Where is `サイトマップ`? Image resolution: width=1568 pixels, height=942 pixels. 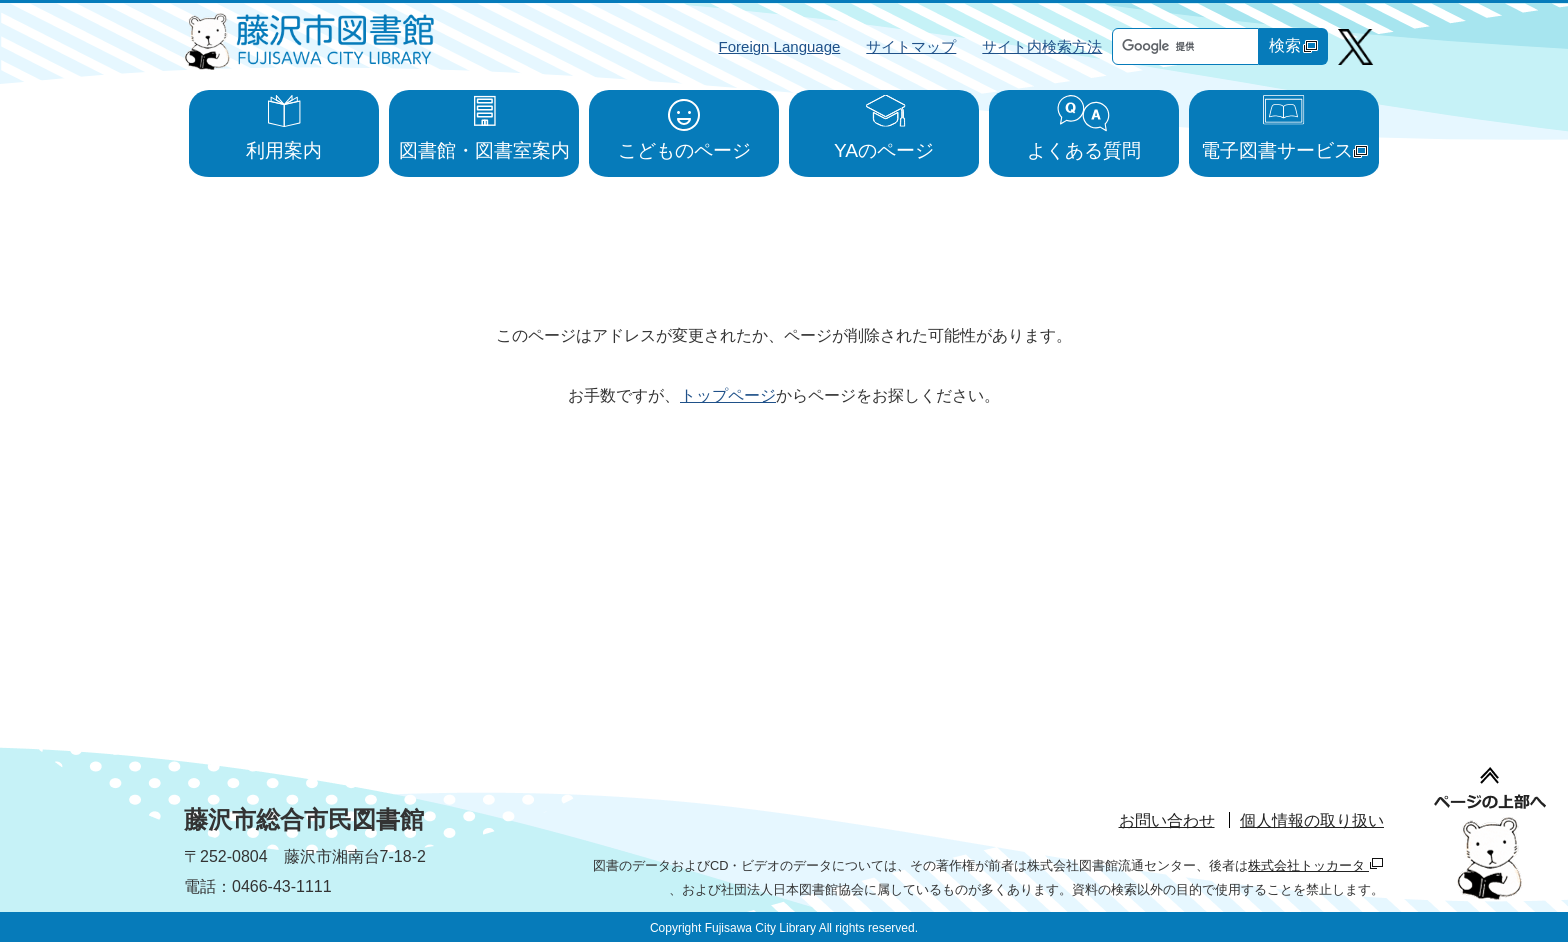
サイトマップ is located at coordinates (911, 46).